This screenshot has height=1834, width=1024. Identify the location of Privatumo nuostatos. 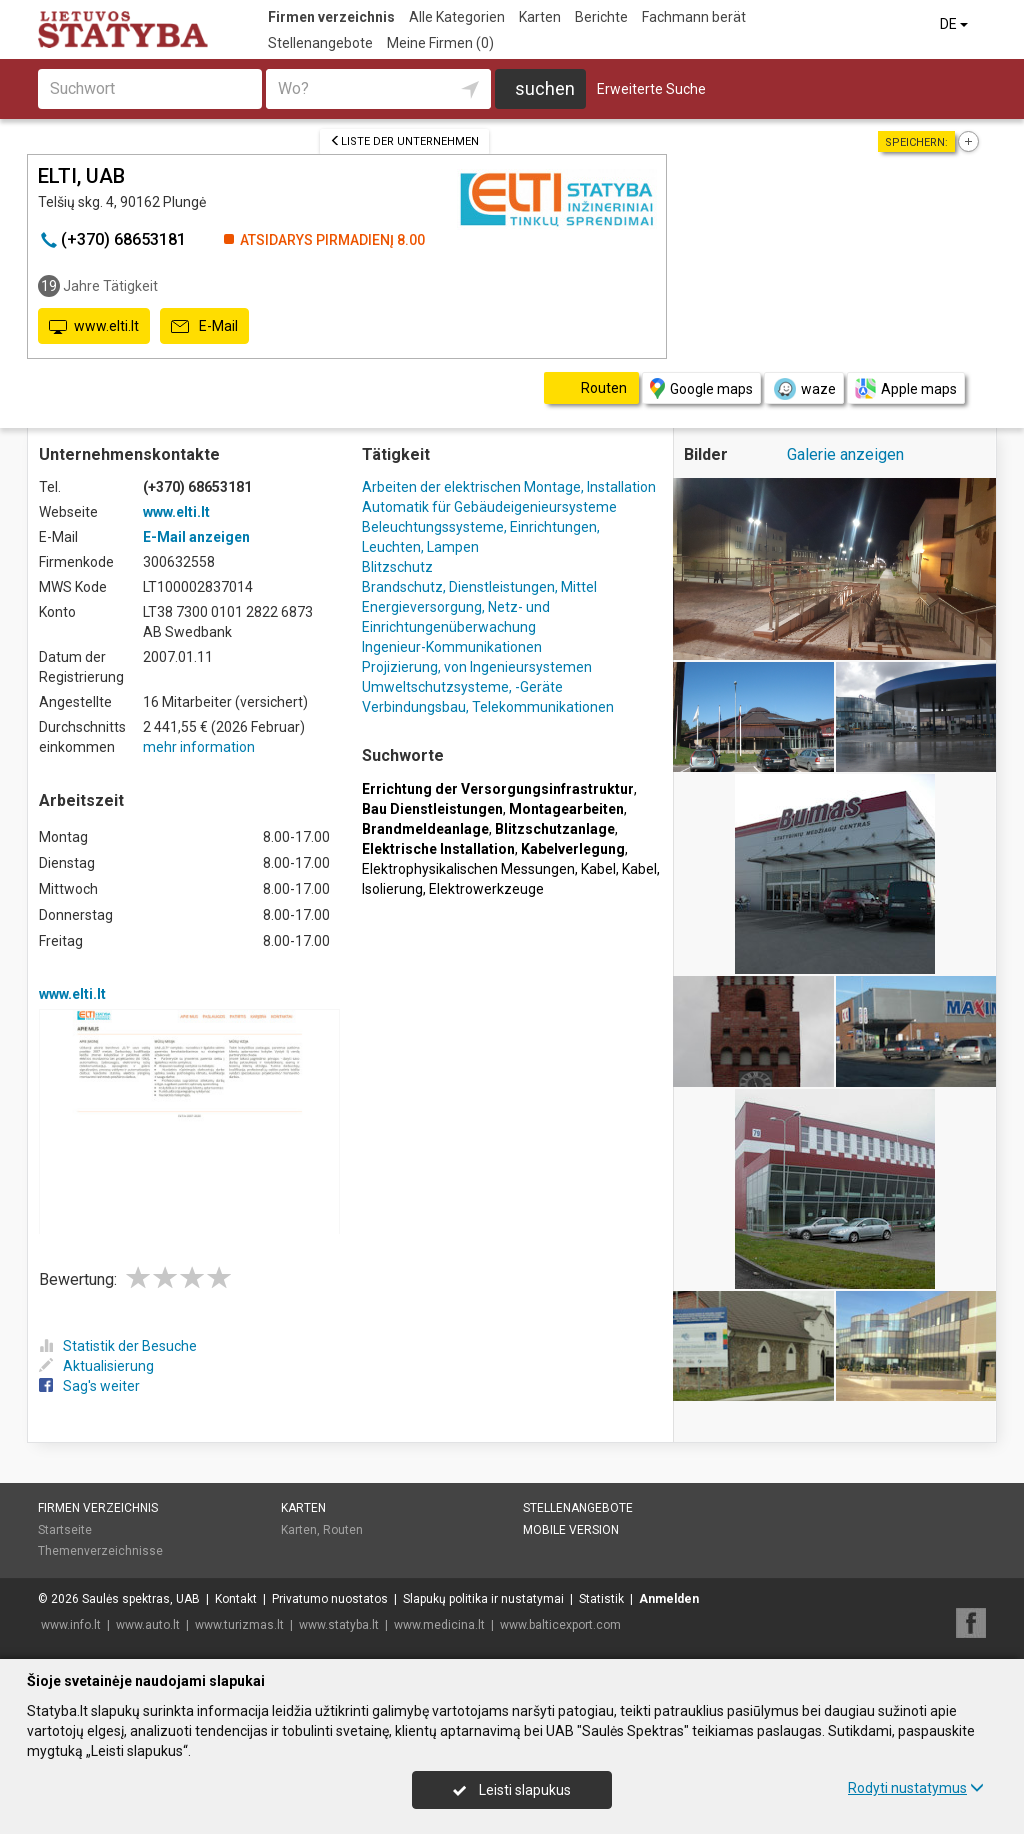
(330, 1599).